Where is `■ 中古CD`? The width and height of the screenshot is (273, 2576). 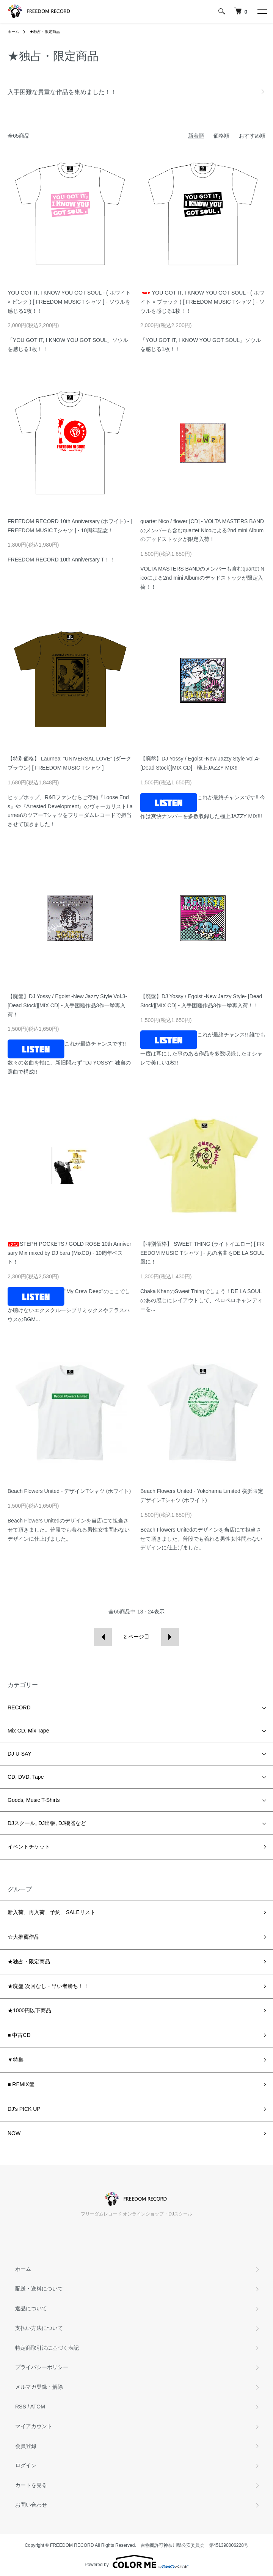 ■ 中古CD is located at coordinates (19, 2035).